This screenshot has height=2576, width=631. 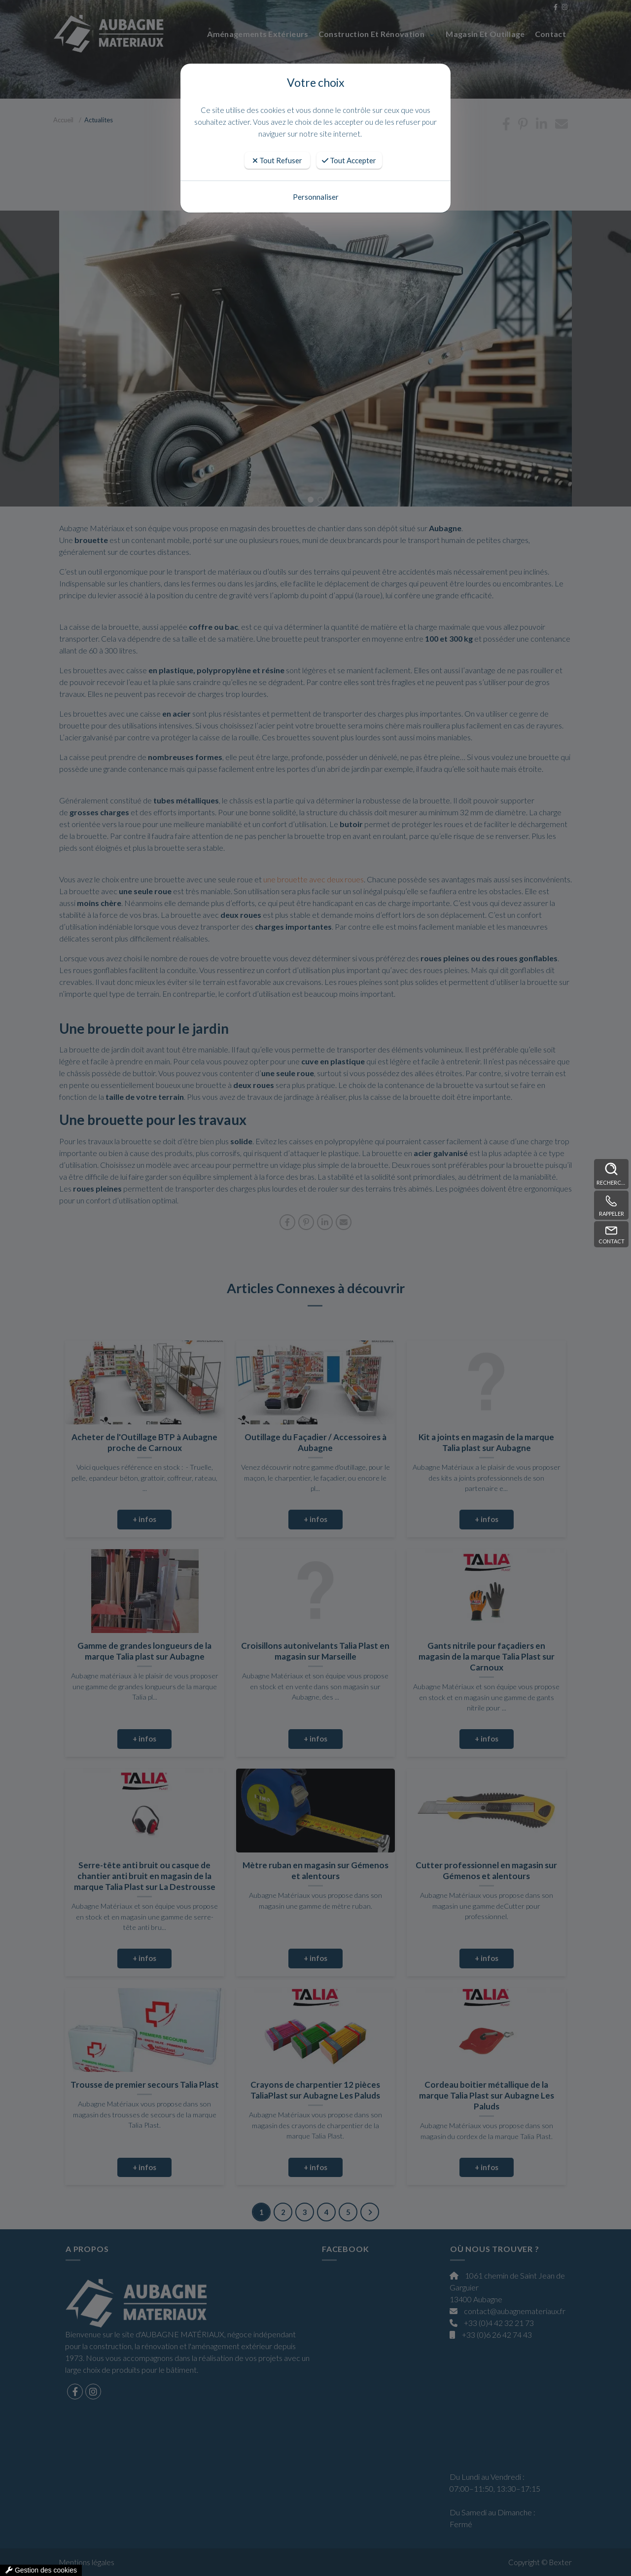 What do you see at coordinates (316, 196) in the screenshot?
I see `Personnaliser` at bounding box center [316, 196].